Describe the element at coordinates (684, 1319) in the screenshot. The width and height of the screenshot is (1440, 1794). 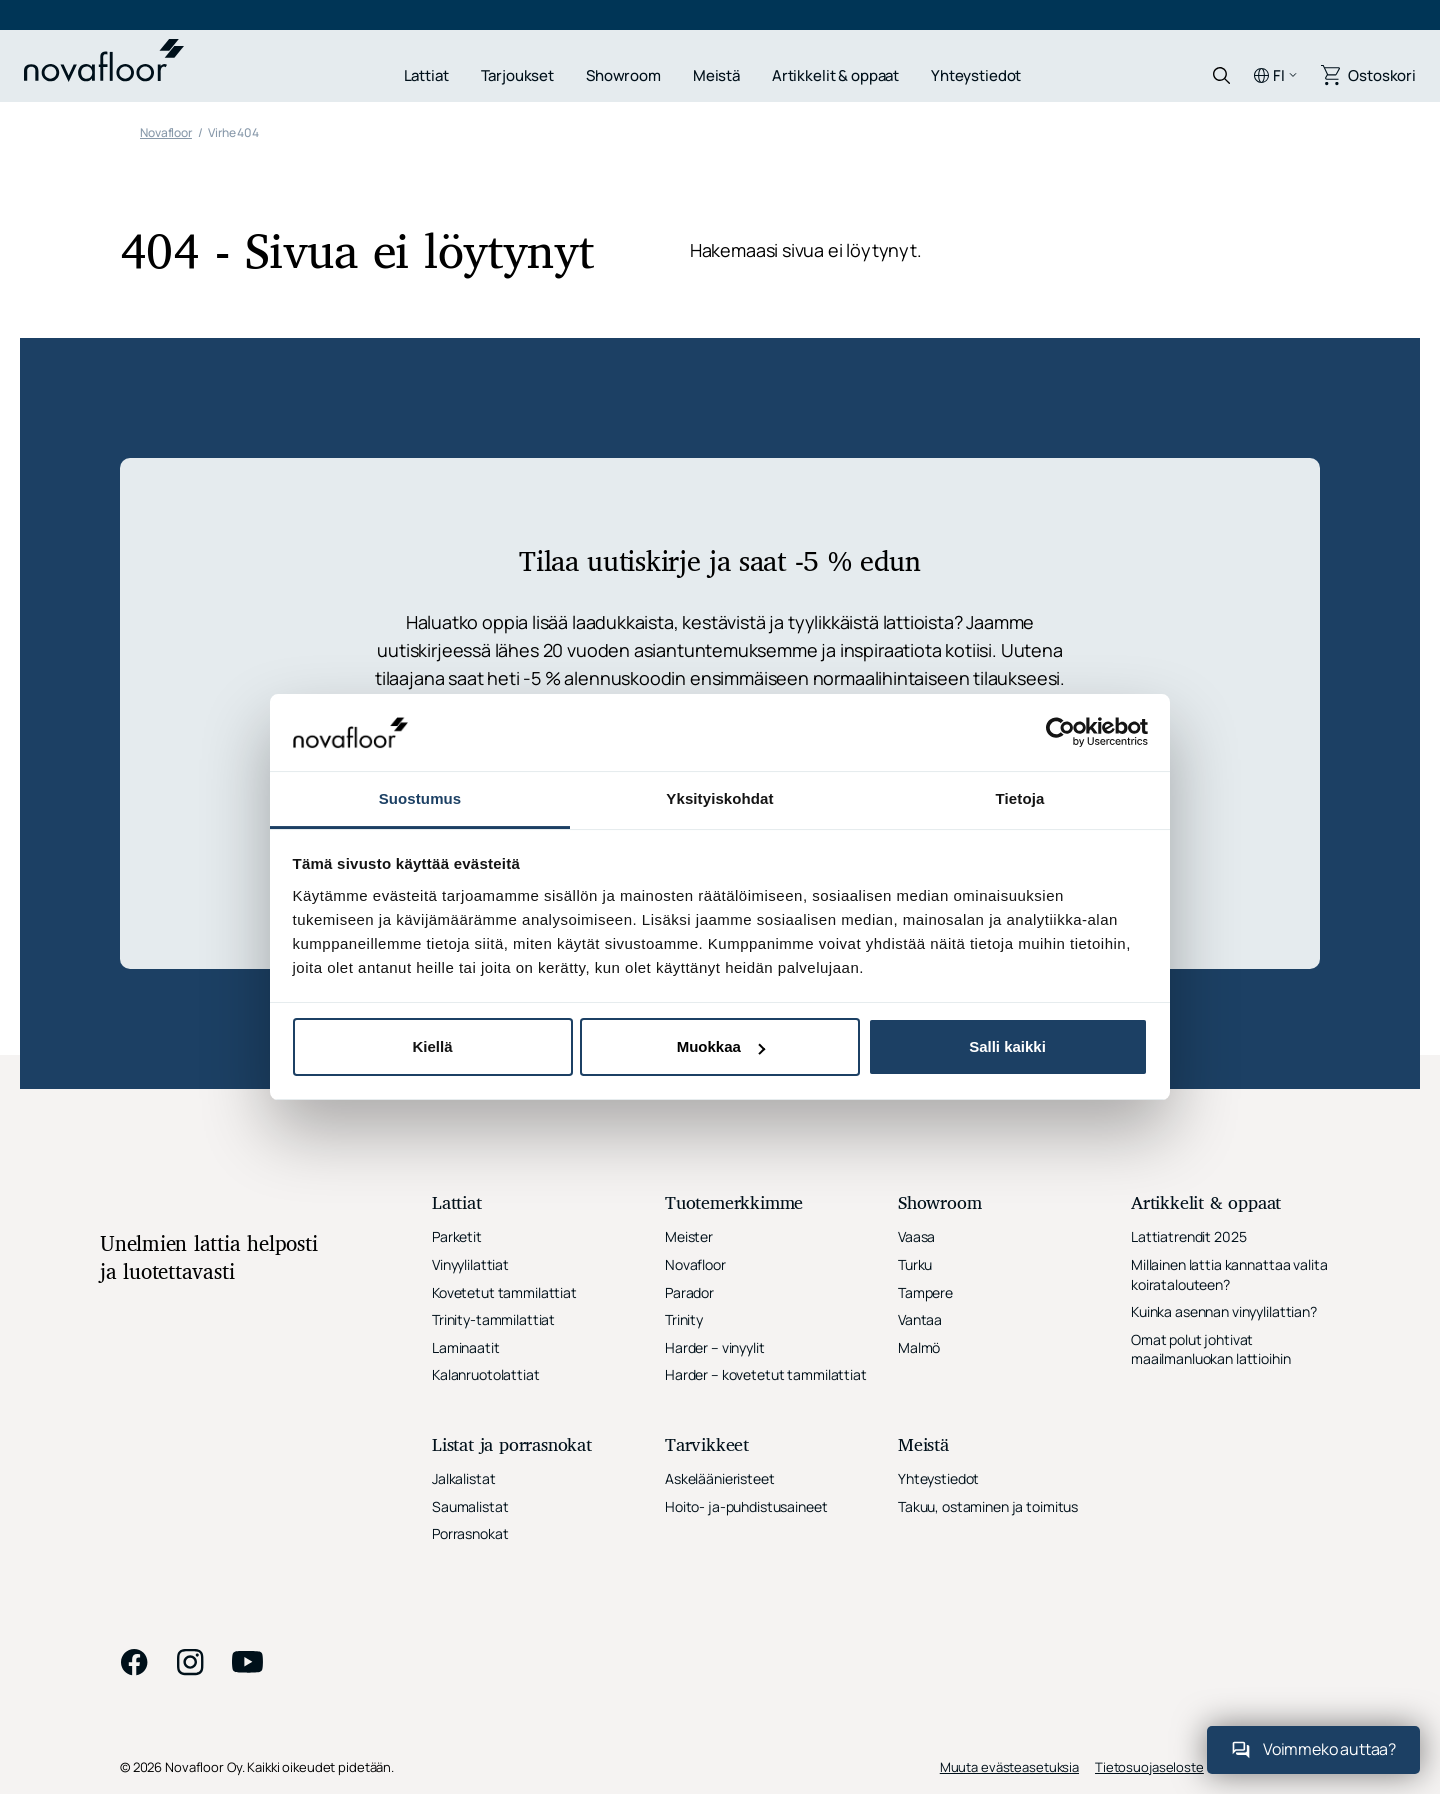
I see `Trinity` at that location.